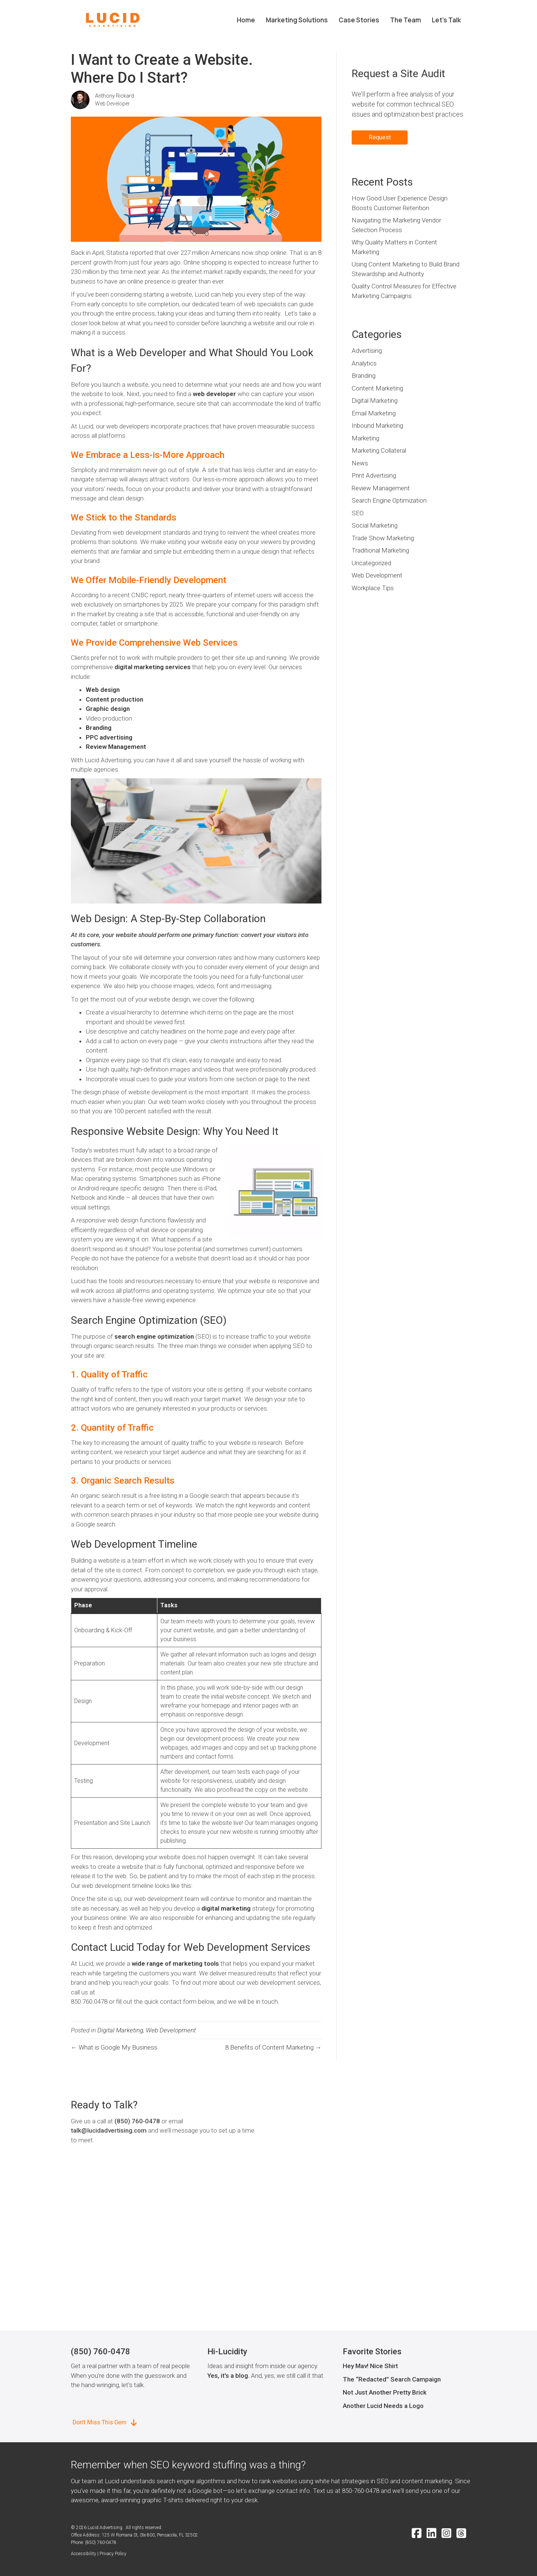  Describe the element at coordinates (374, 475) in the screenshot. I see `Print Advertising` at that location.